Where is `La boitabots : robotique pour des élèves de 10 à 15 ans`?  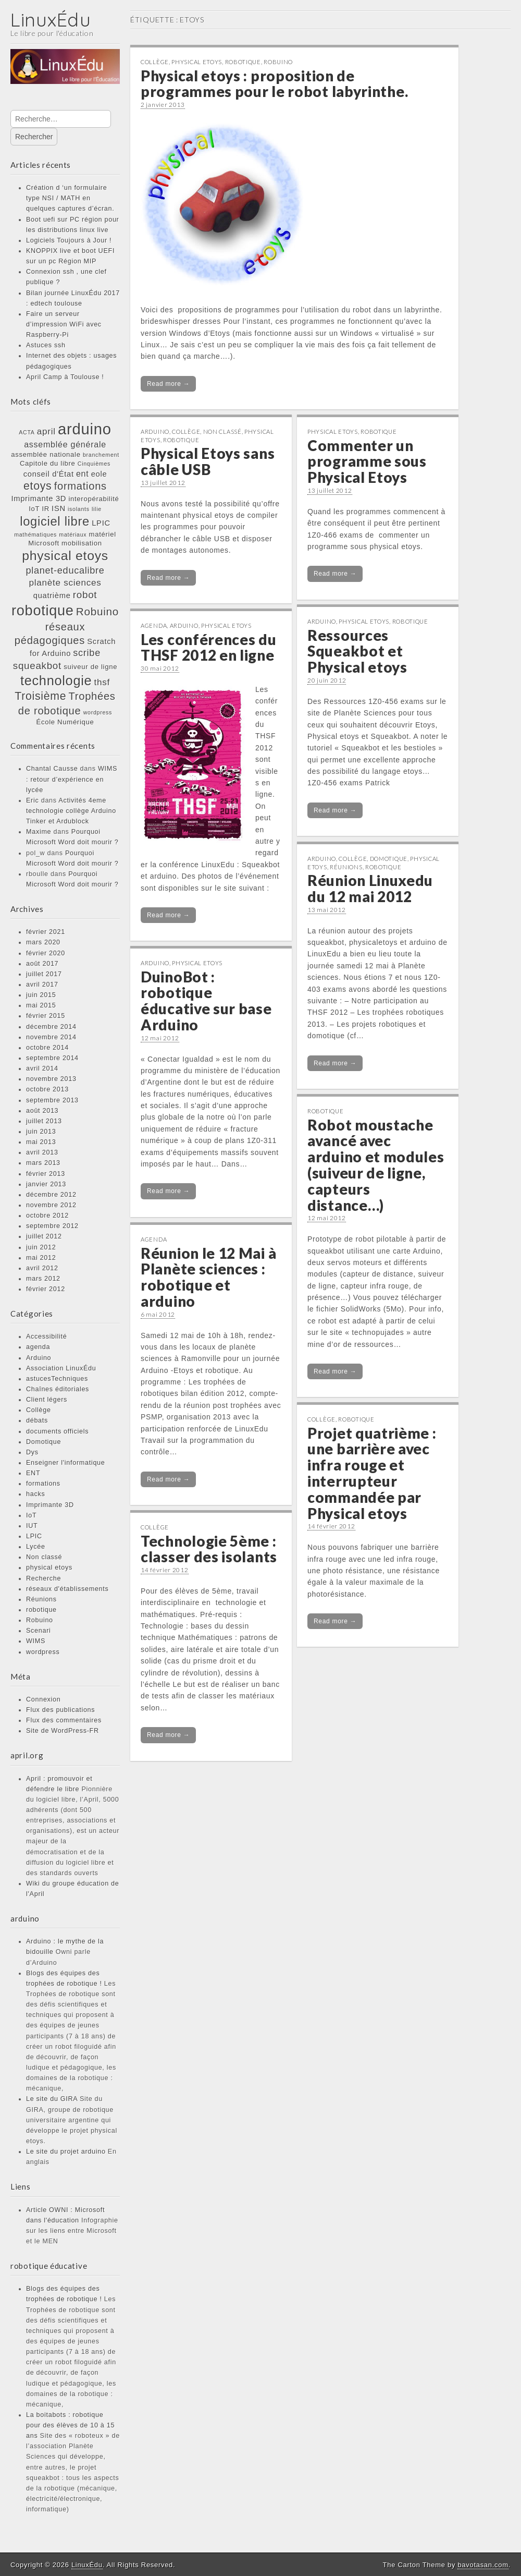
La boitabots : robotique pour des élèves de 10 à 15 ans is located at coordinates (70, 2425).